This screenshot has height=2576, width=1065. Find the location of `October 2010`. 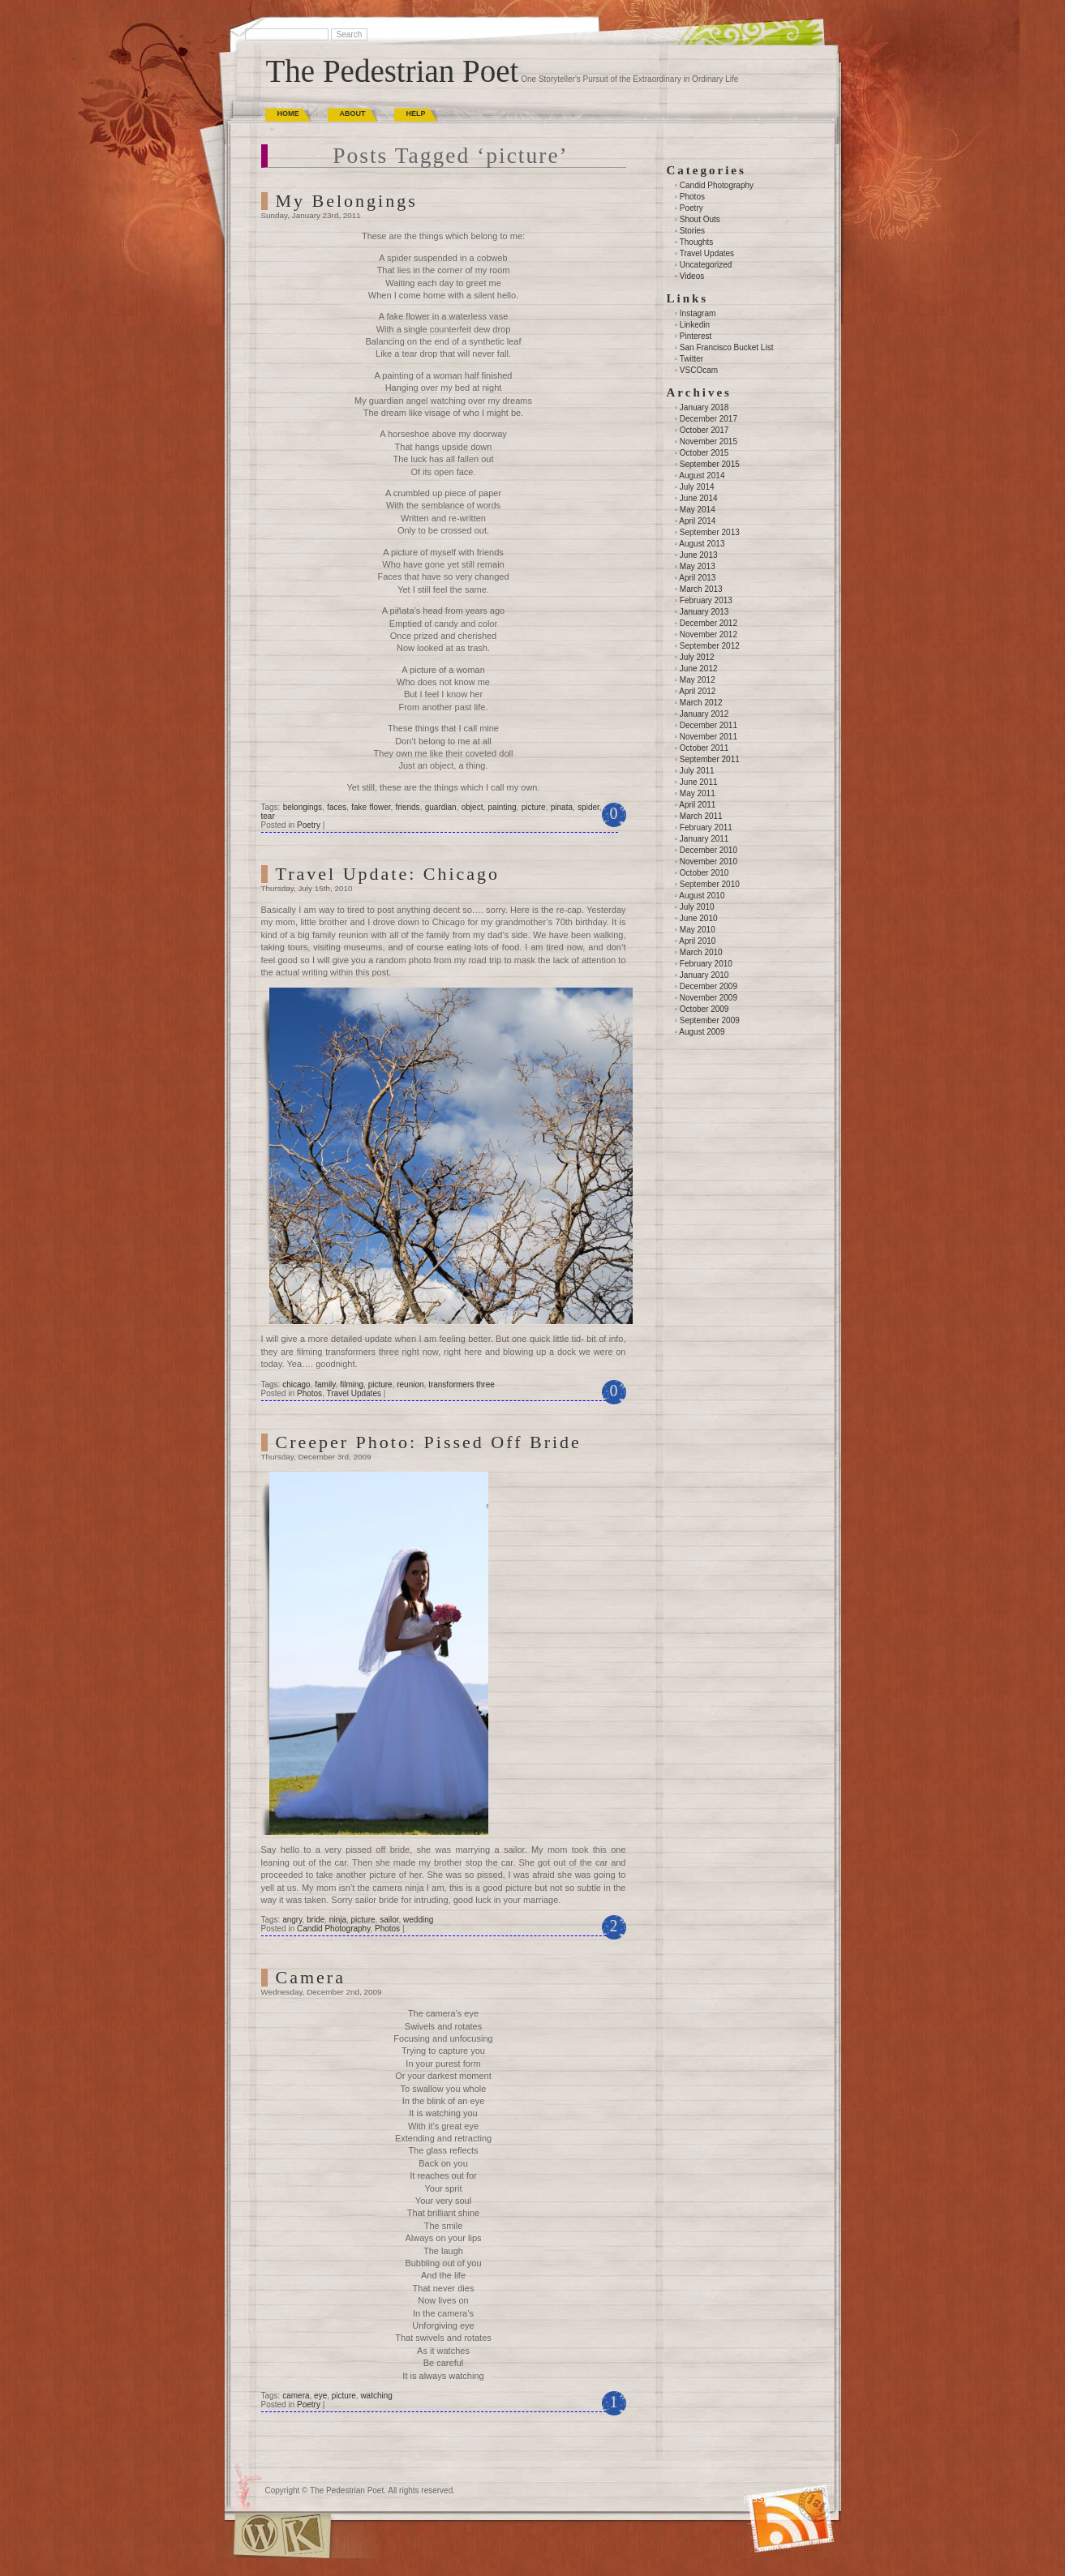

October 2010 is located at coordinates (704, 872).